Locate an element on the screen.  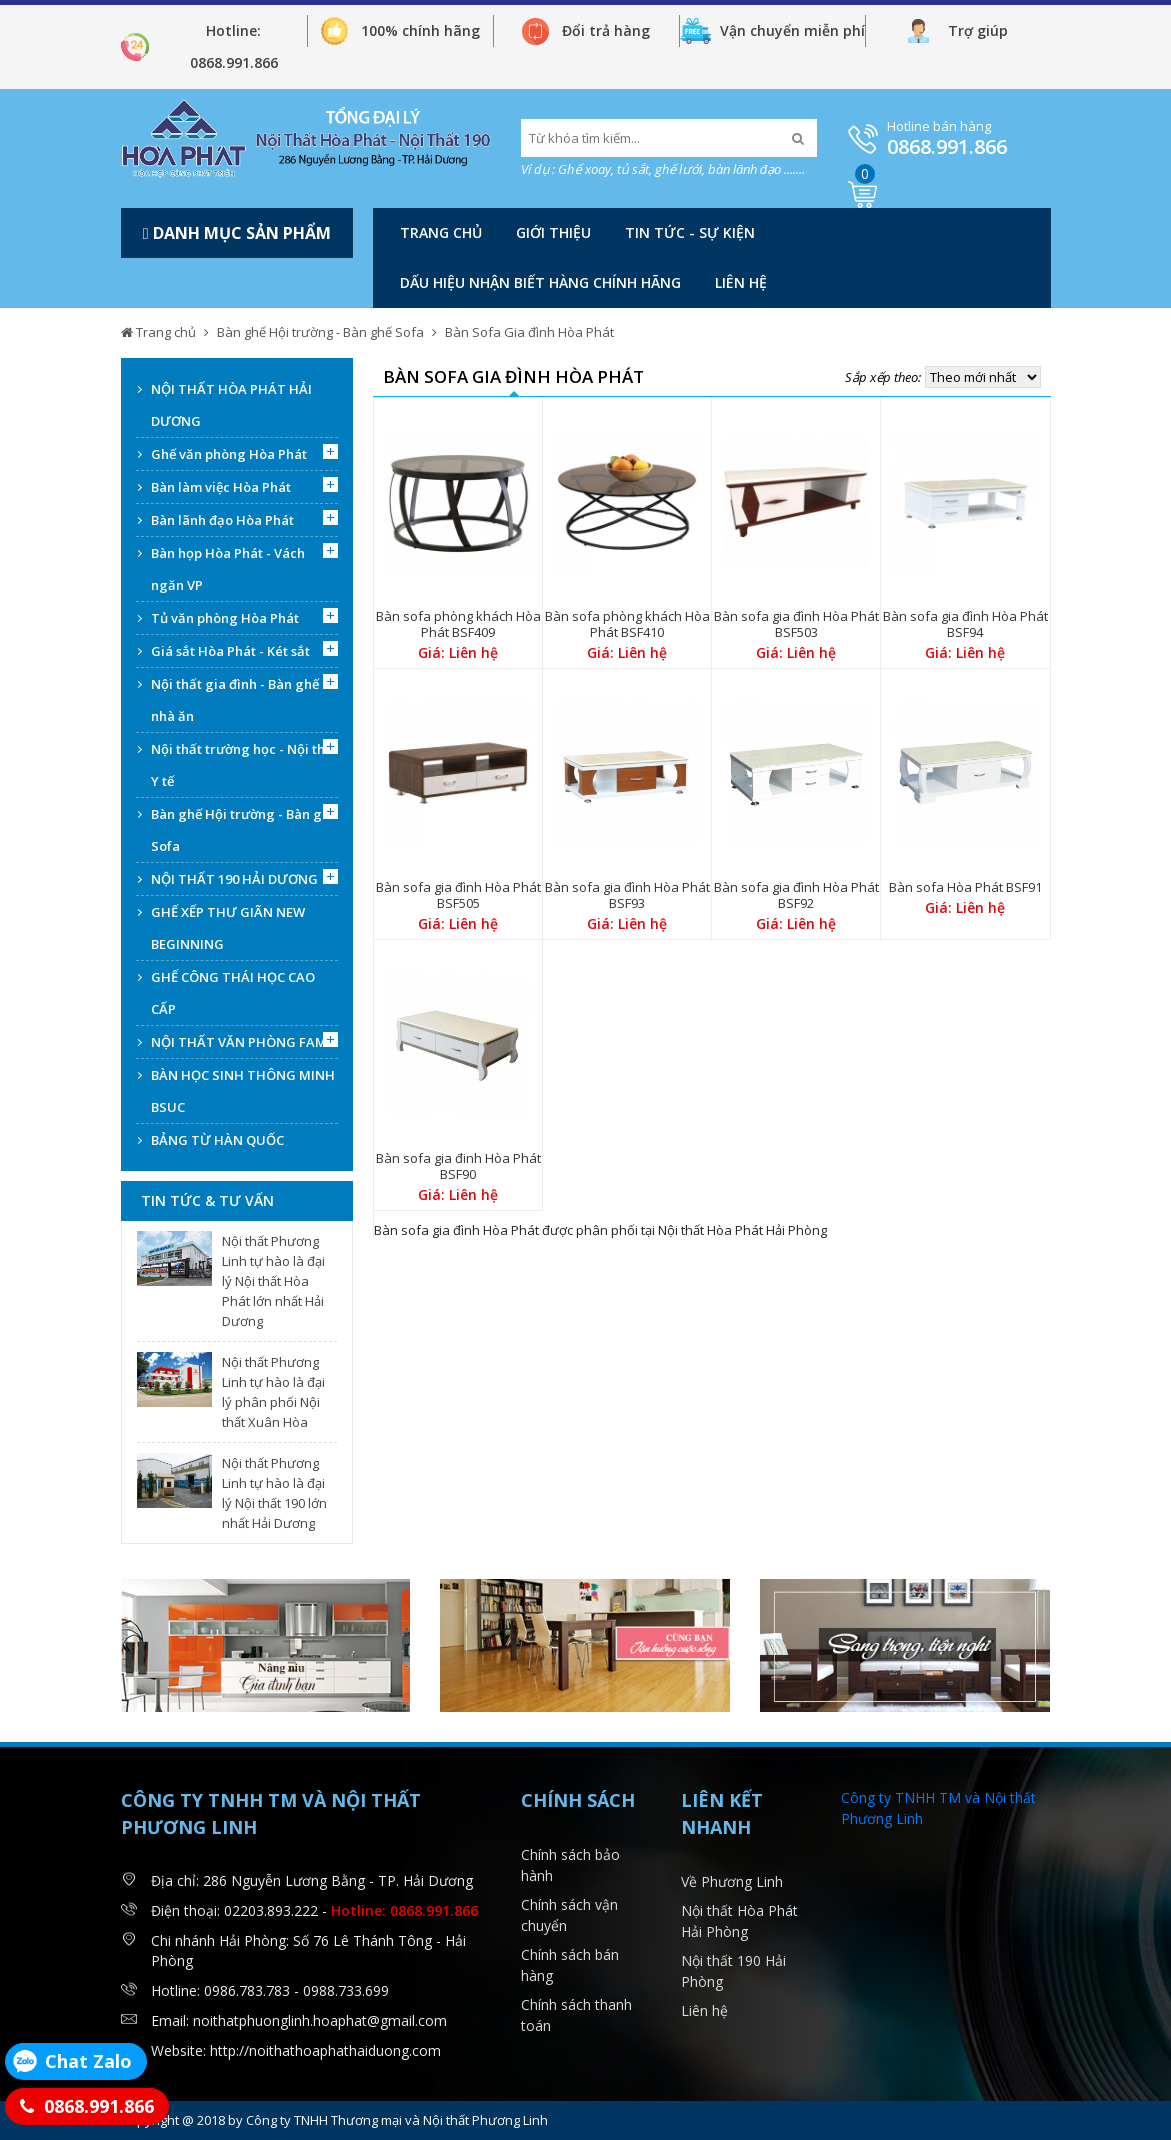
NỘI THẤT 190 HẢI DƯƠNG is located at coordinates (234, 879).